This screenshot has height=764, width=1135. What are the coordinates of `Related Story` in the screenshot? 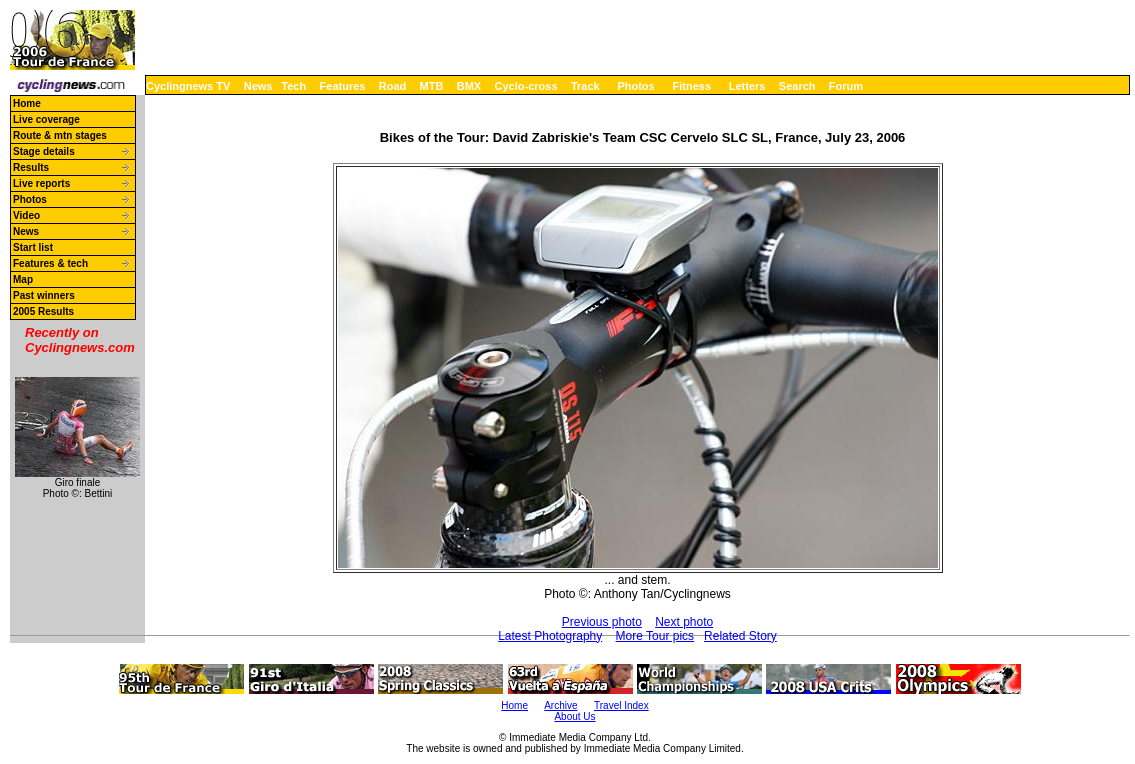 It's located at (740, 636).